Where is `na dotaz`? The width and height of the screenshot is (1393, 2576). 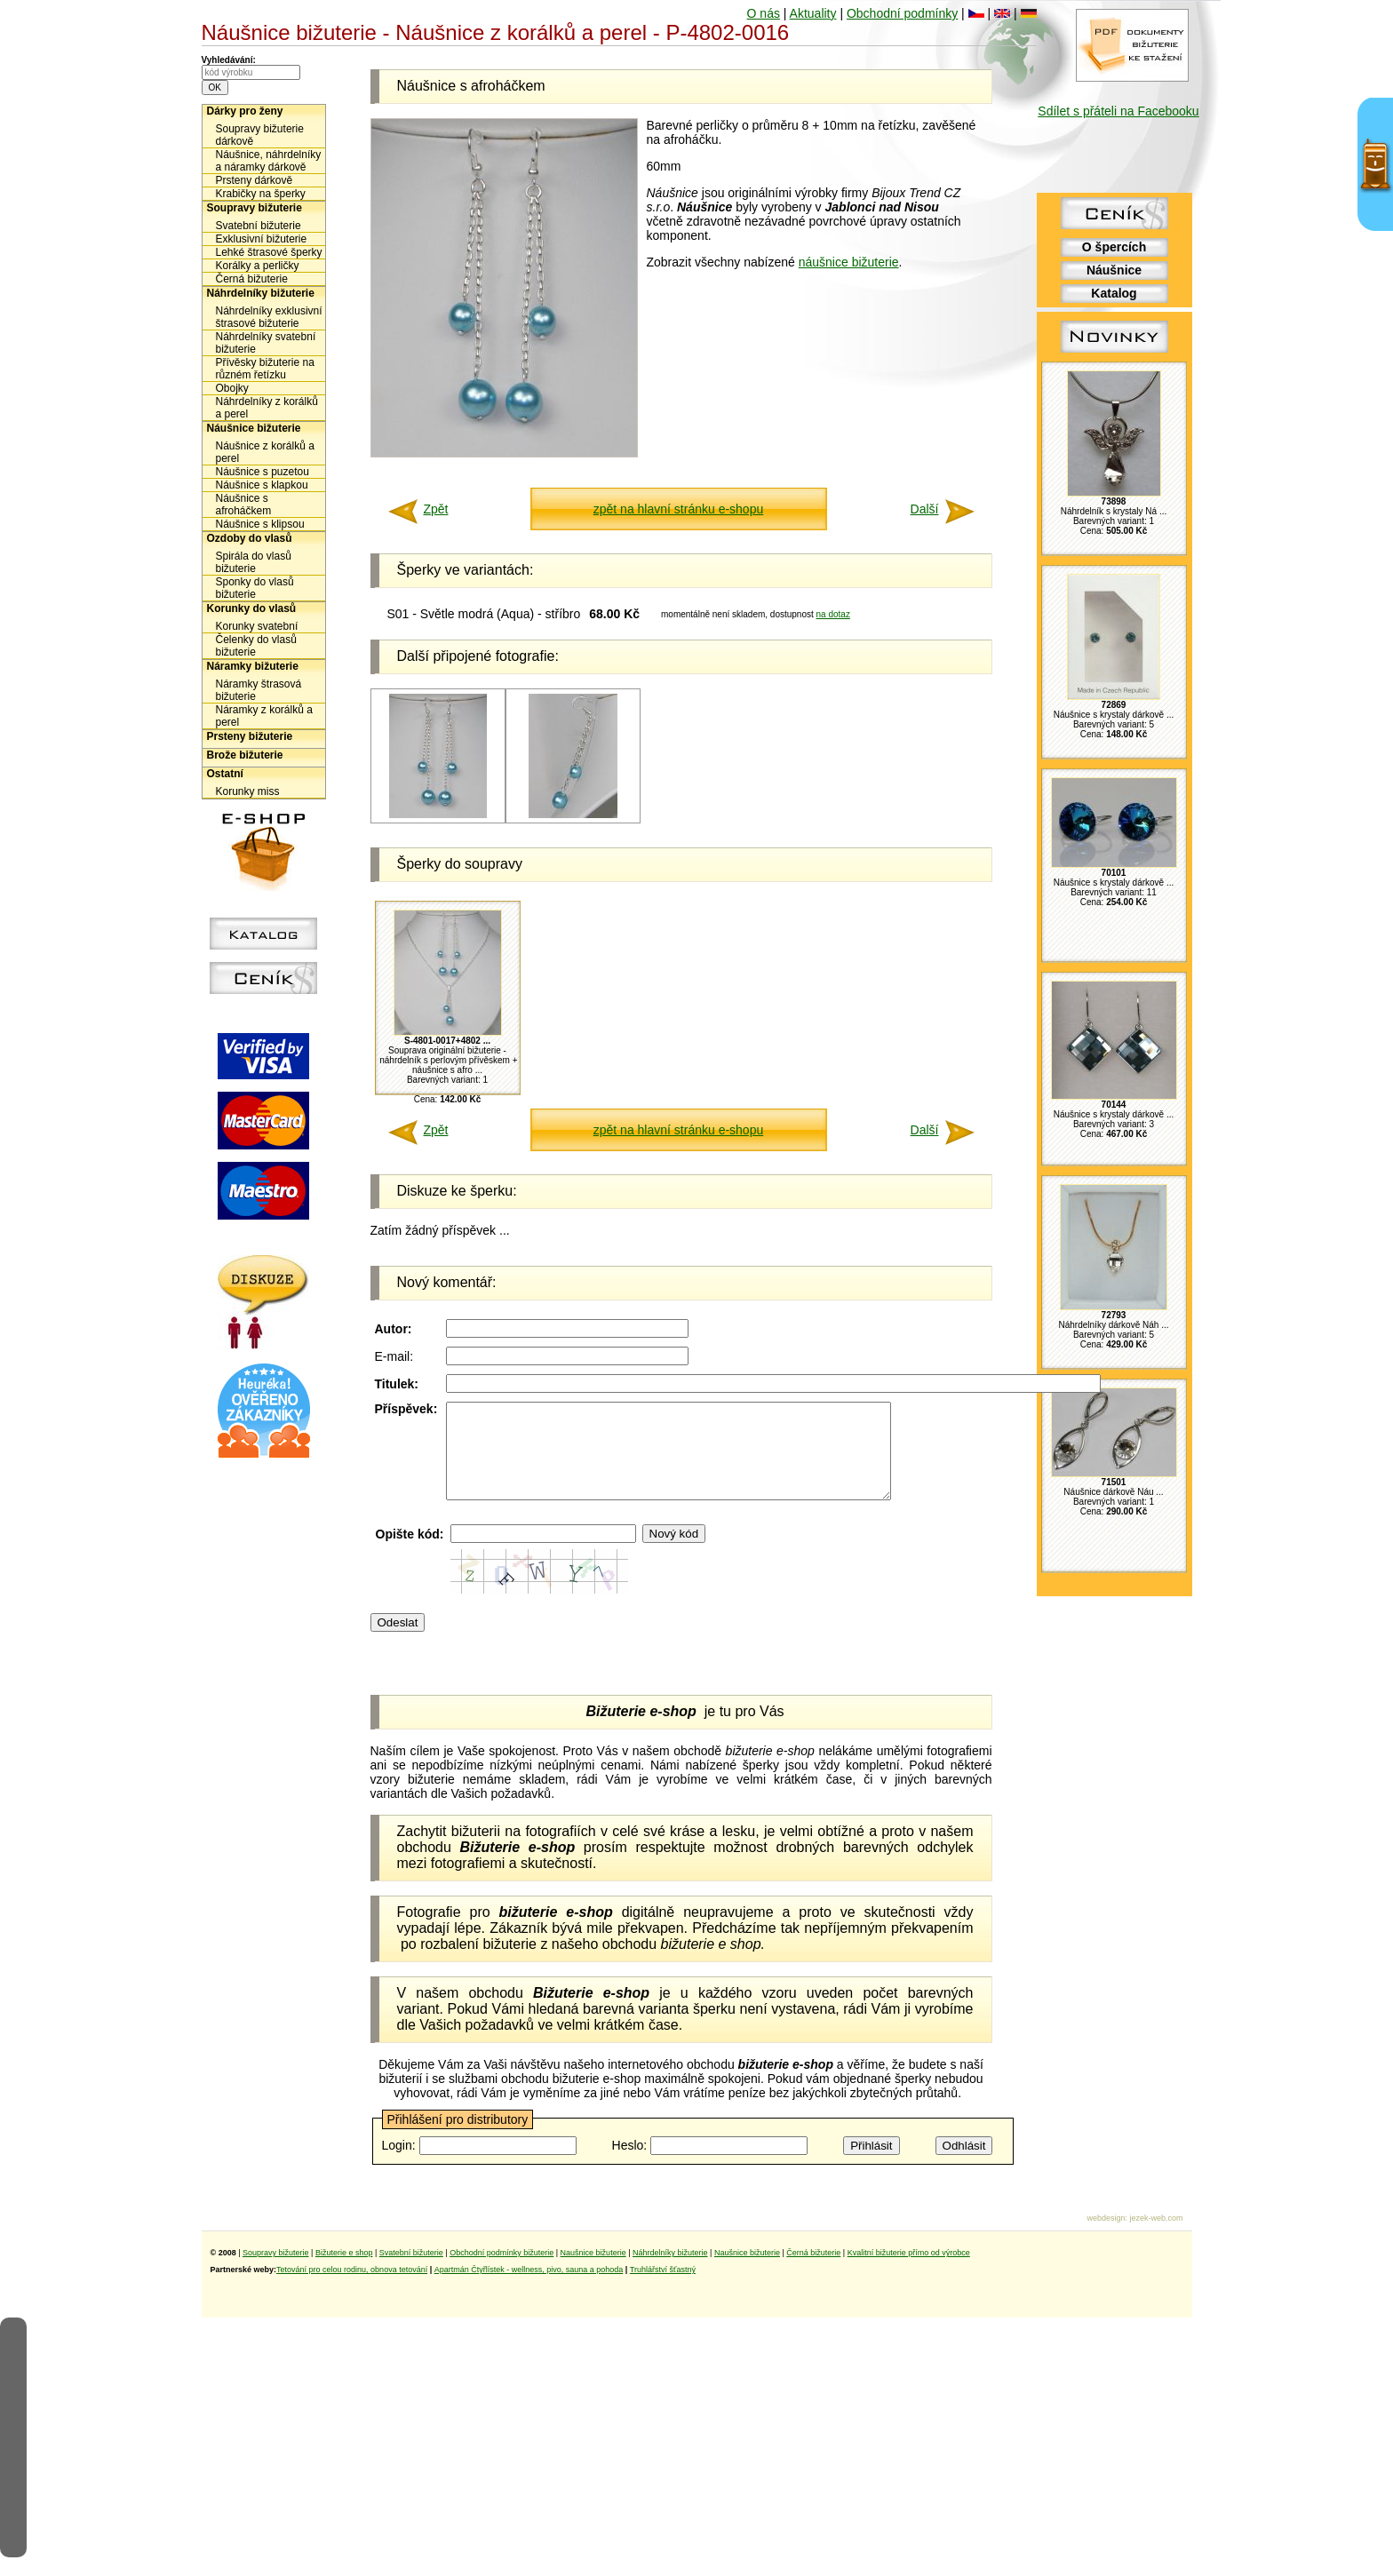
na dotaz is located at coordinates (833, 614).